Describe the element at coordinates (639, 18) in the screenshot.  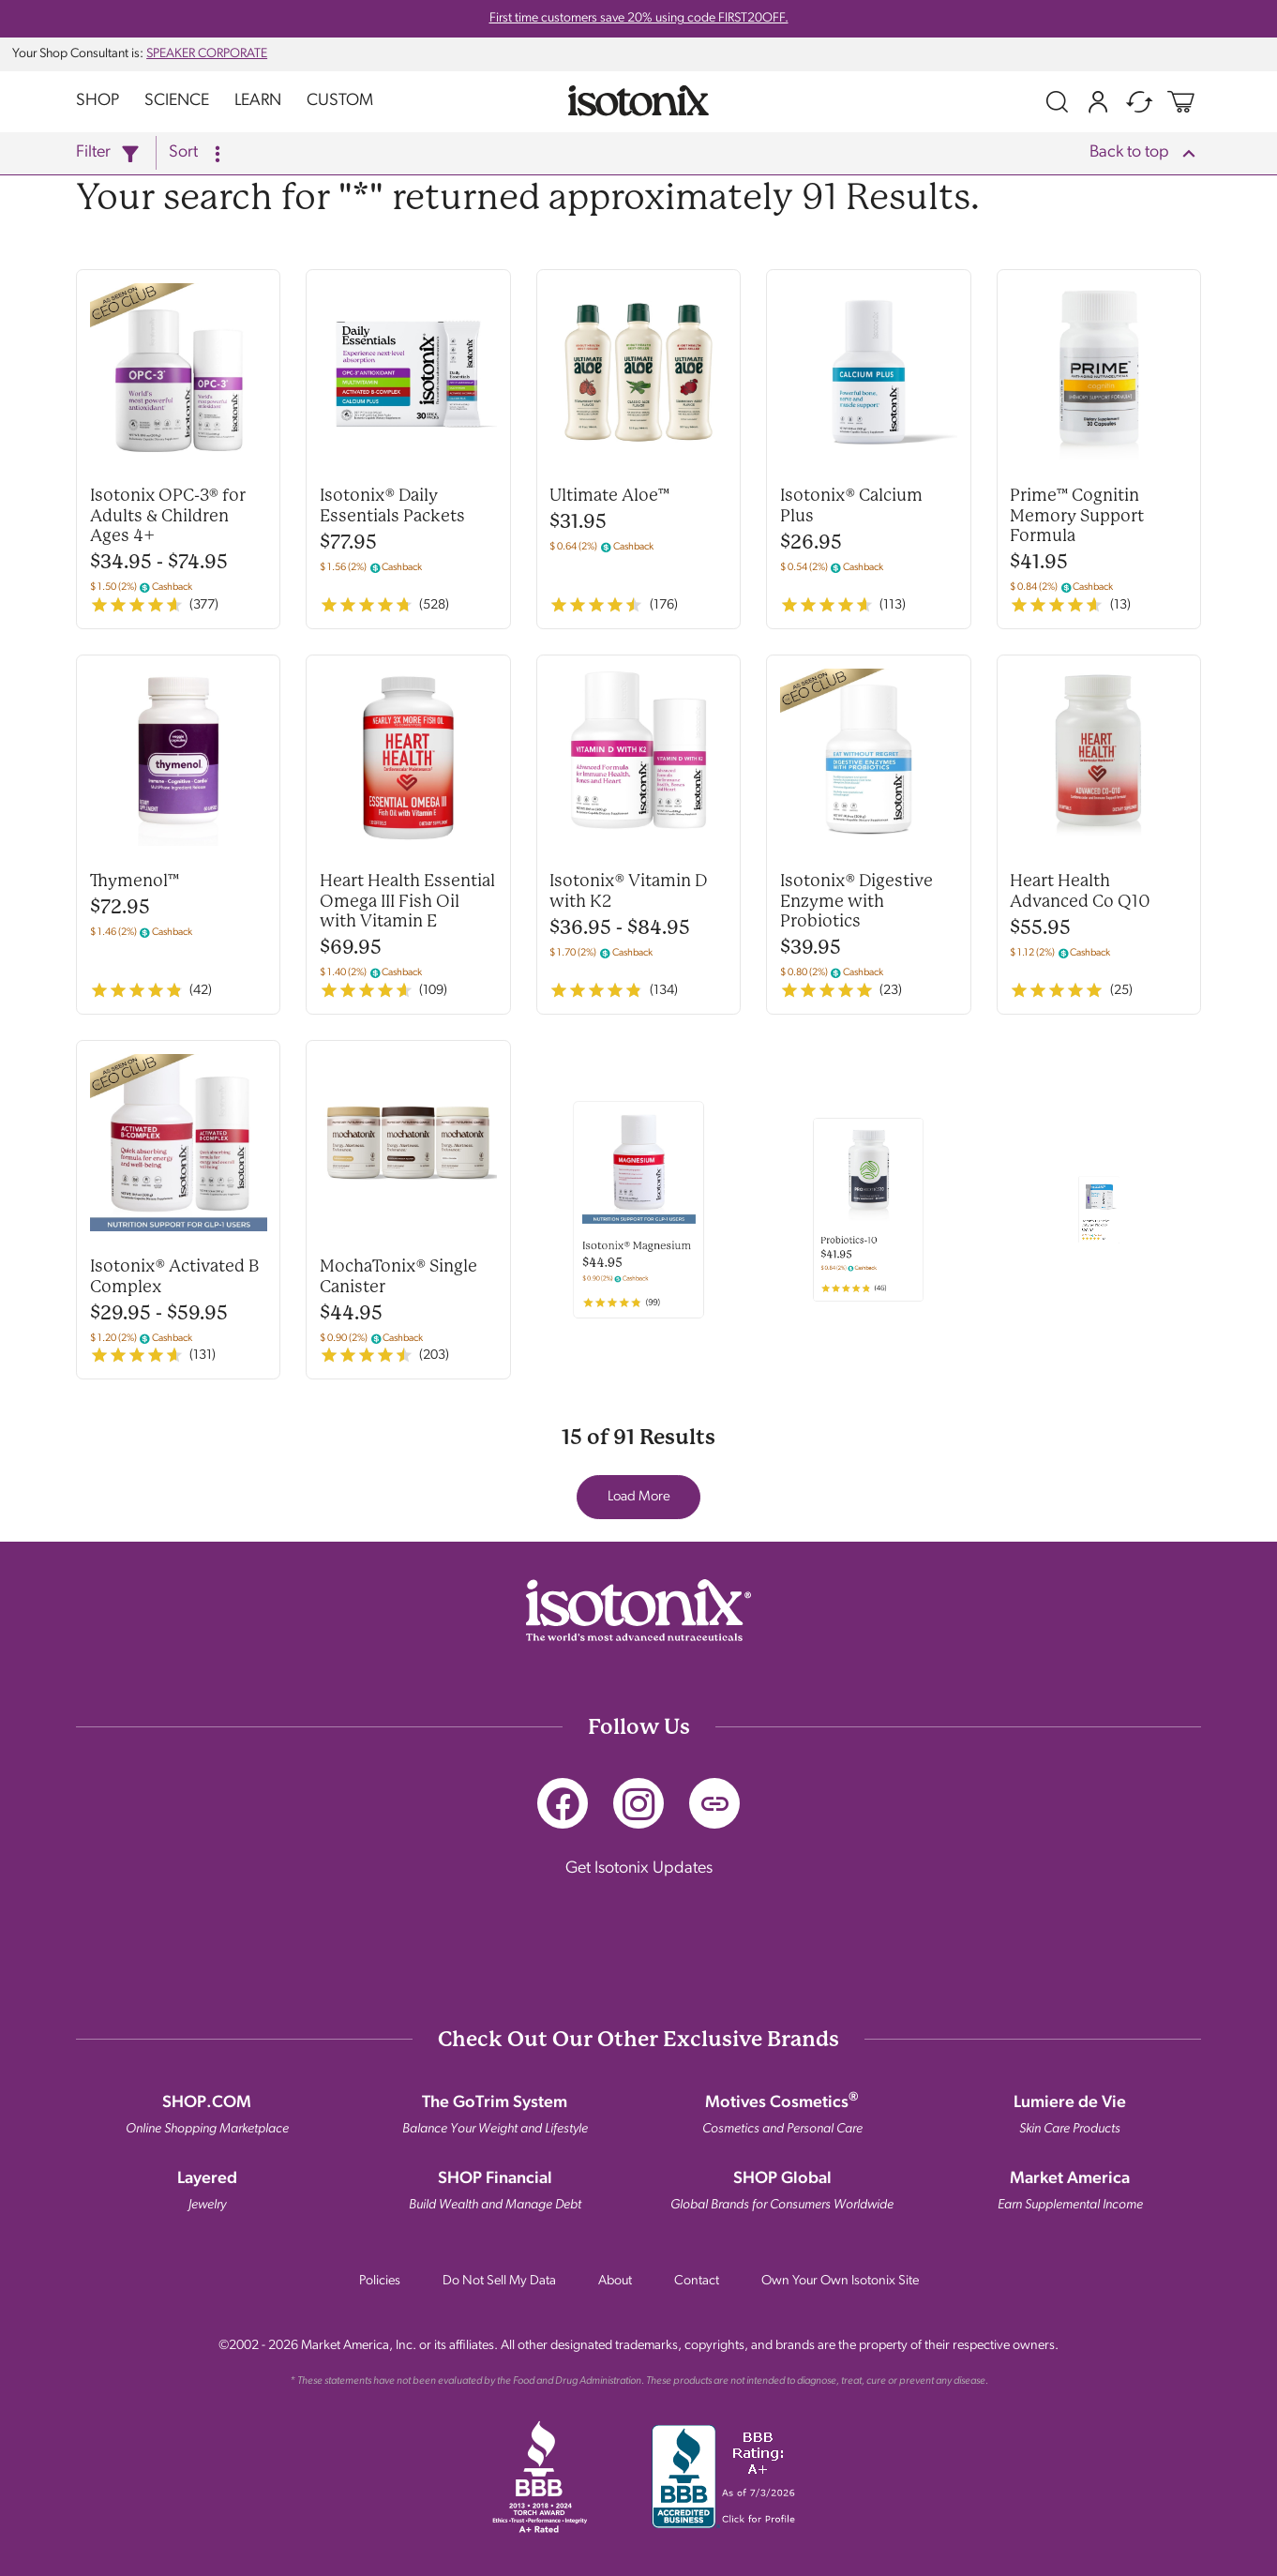
I see `First time customers save 20% using code FIRST20OFF.` at that location.